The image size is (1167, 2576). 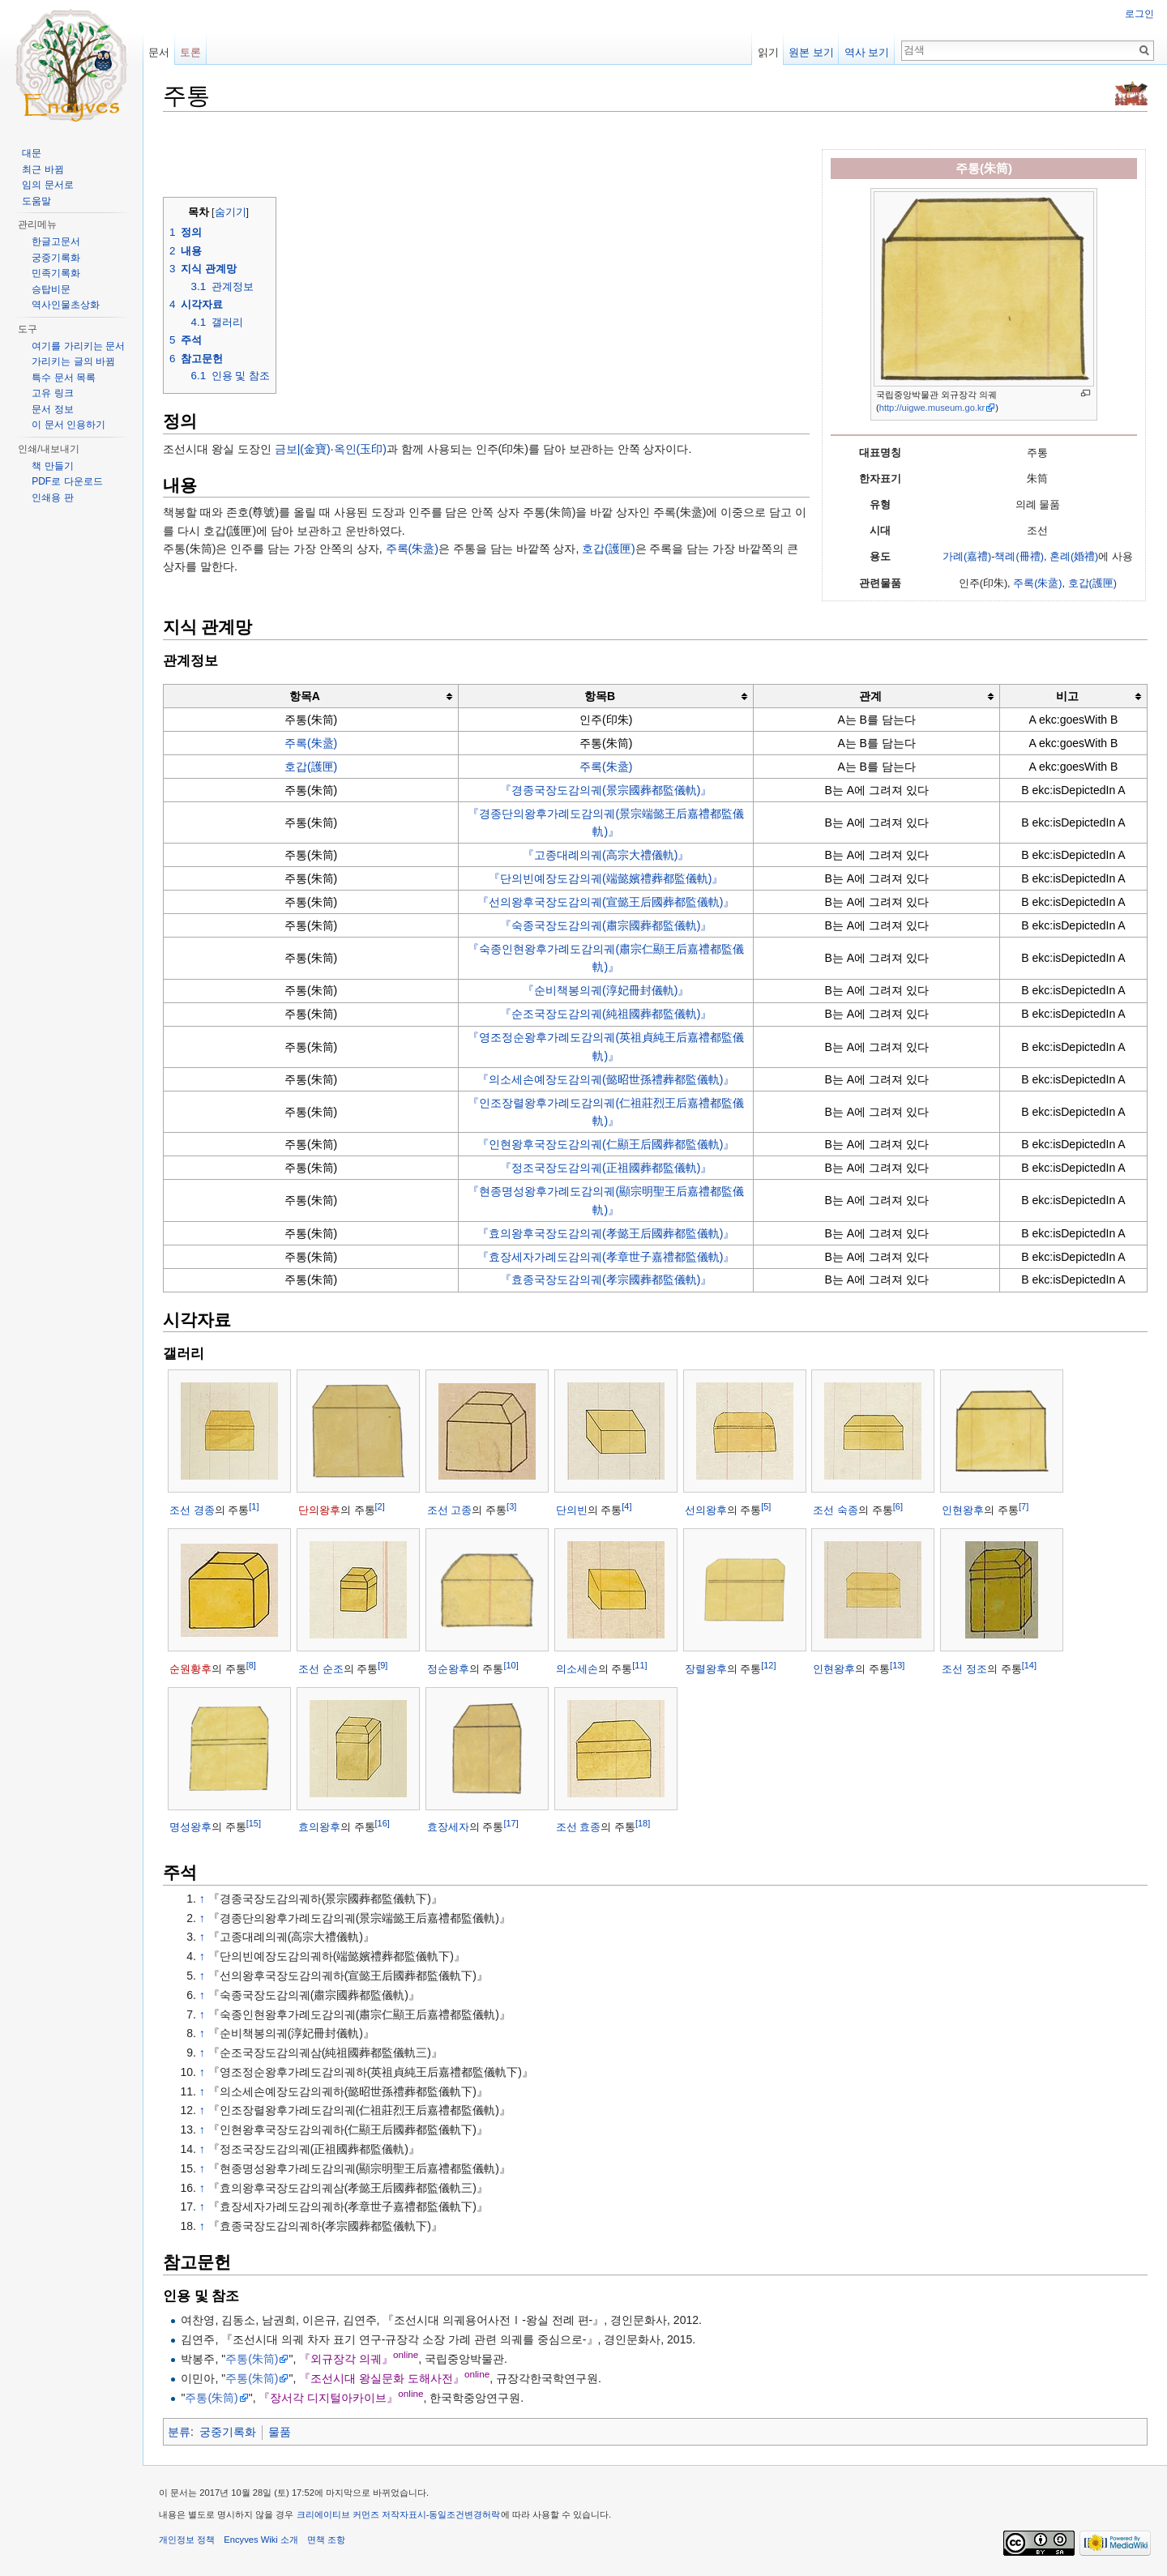 I want to click on 조선 정조, so click(x=964, y=1669).